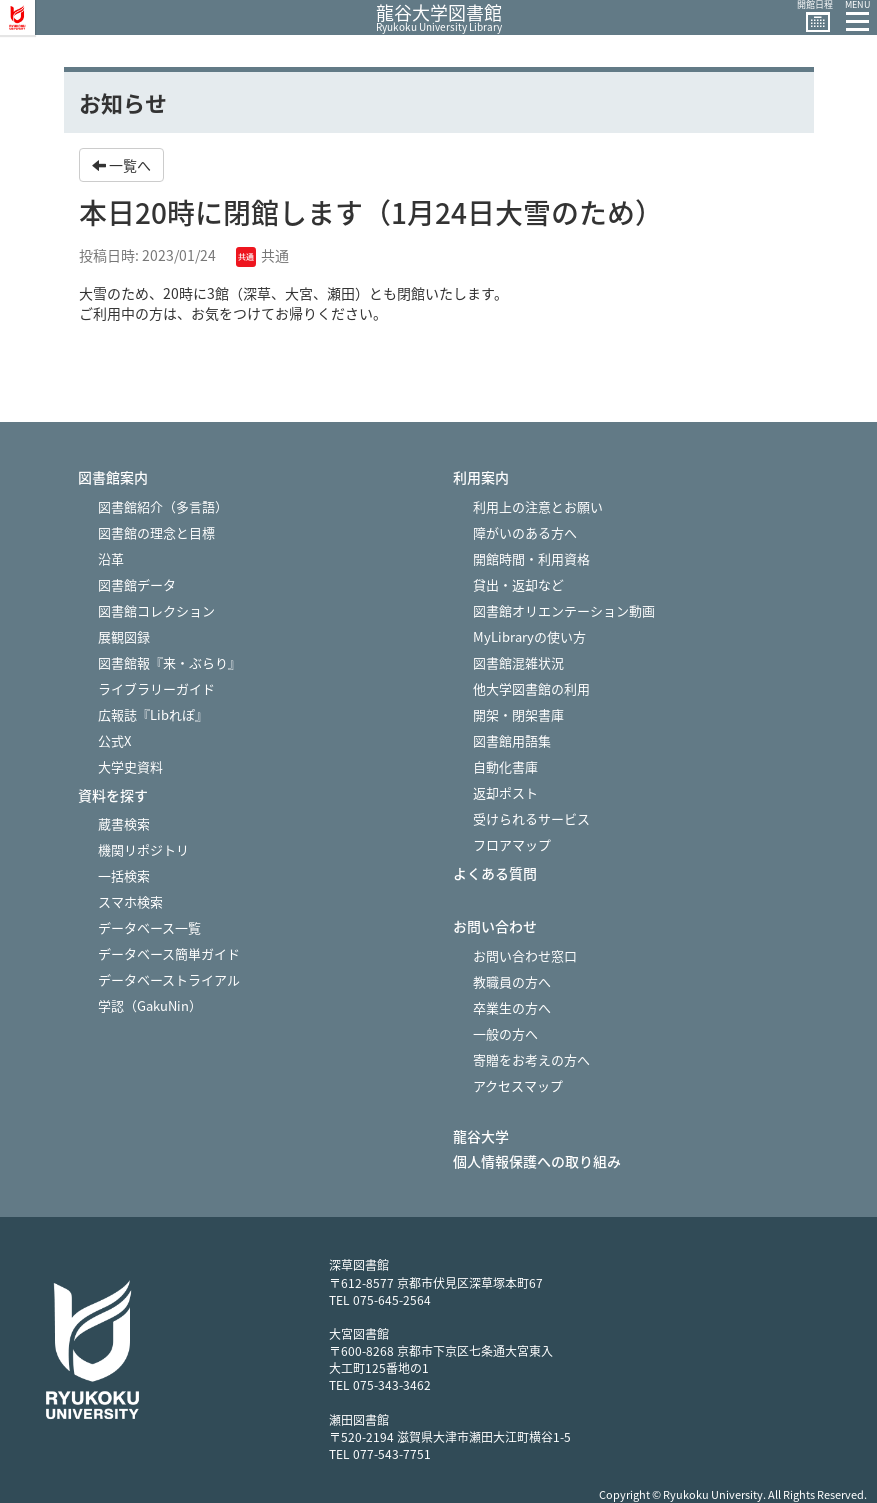 This screenshot has width=877, height=1503. Describe the element at coordinates (518, 662) in the screenshot. I see `図書館混雑状況` at that location.